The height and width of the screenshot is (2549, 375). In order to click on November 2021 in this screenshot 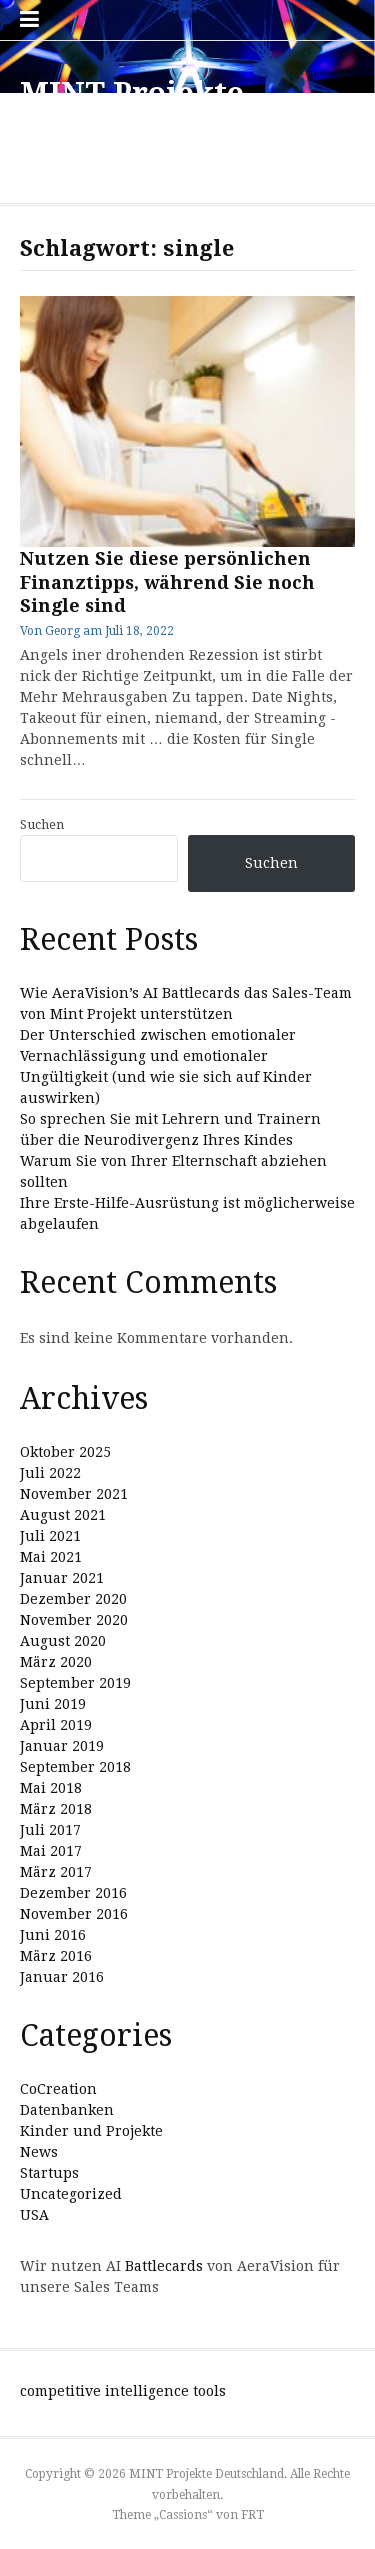, I will do `click(74, 1494)`.